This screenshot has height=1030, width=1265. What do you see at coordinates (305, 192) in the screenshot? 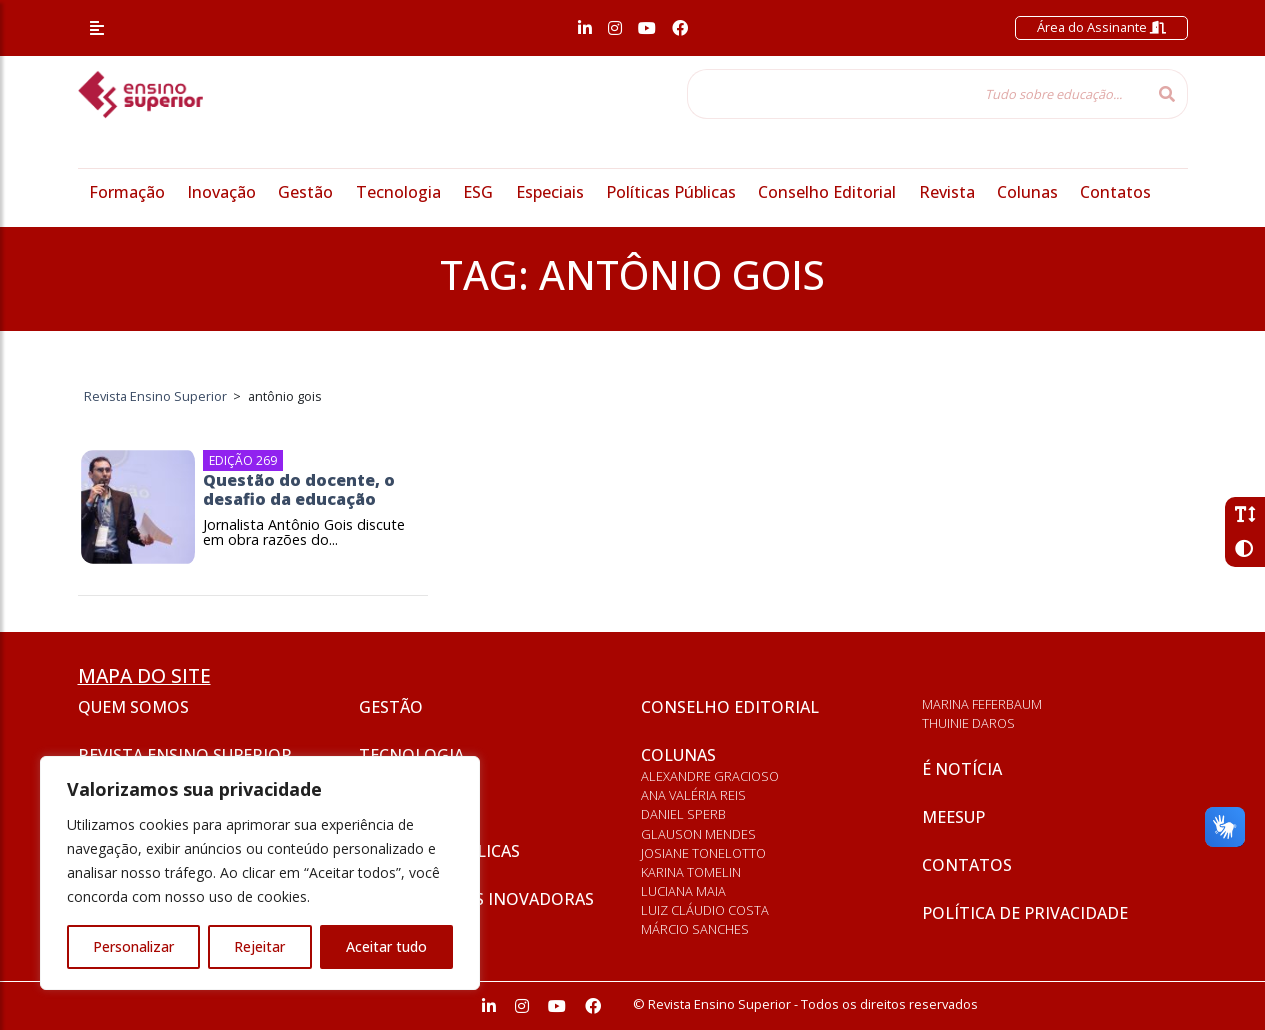
I see `Gestão` at bounding box center [305, 192].